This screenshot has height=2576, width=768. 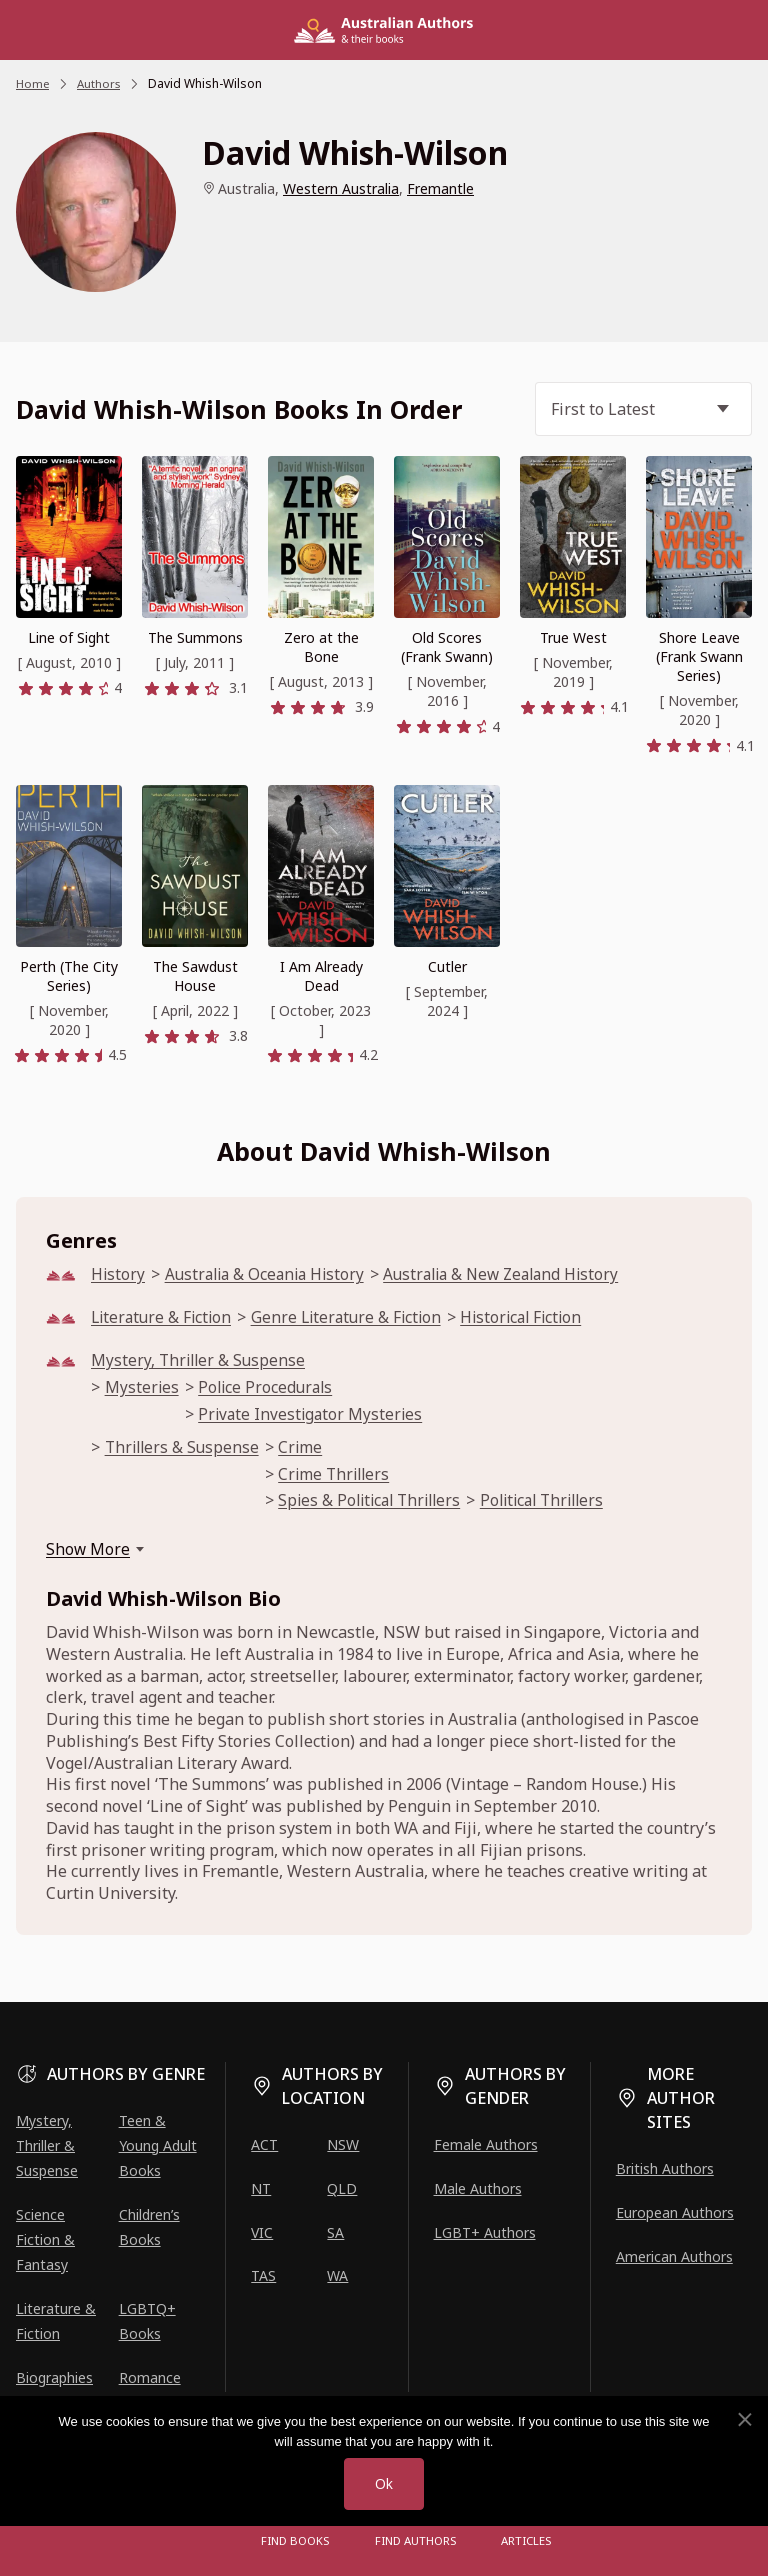 What do you see at coordinates (147, 2321) in the screenshot?
I see `LGBTQ+ Books` at bounding box center [147, 2321].